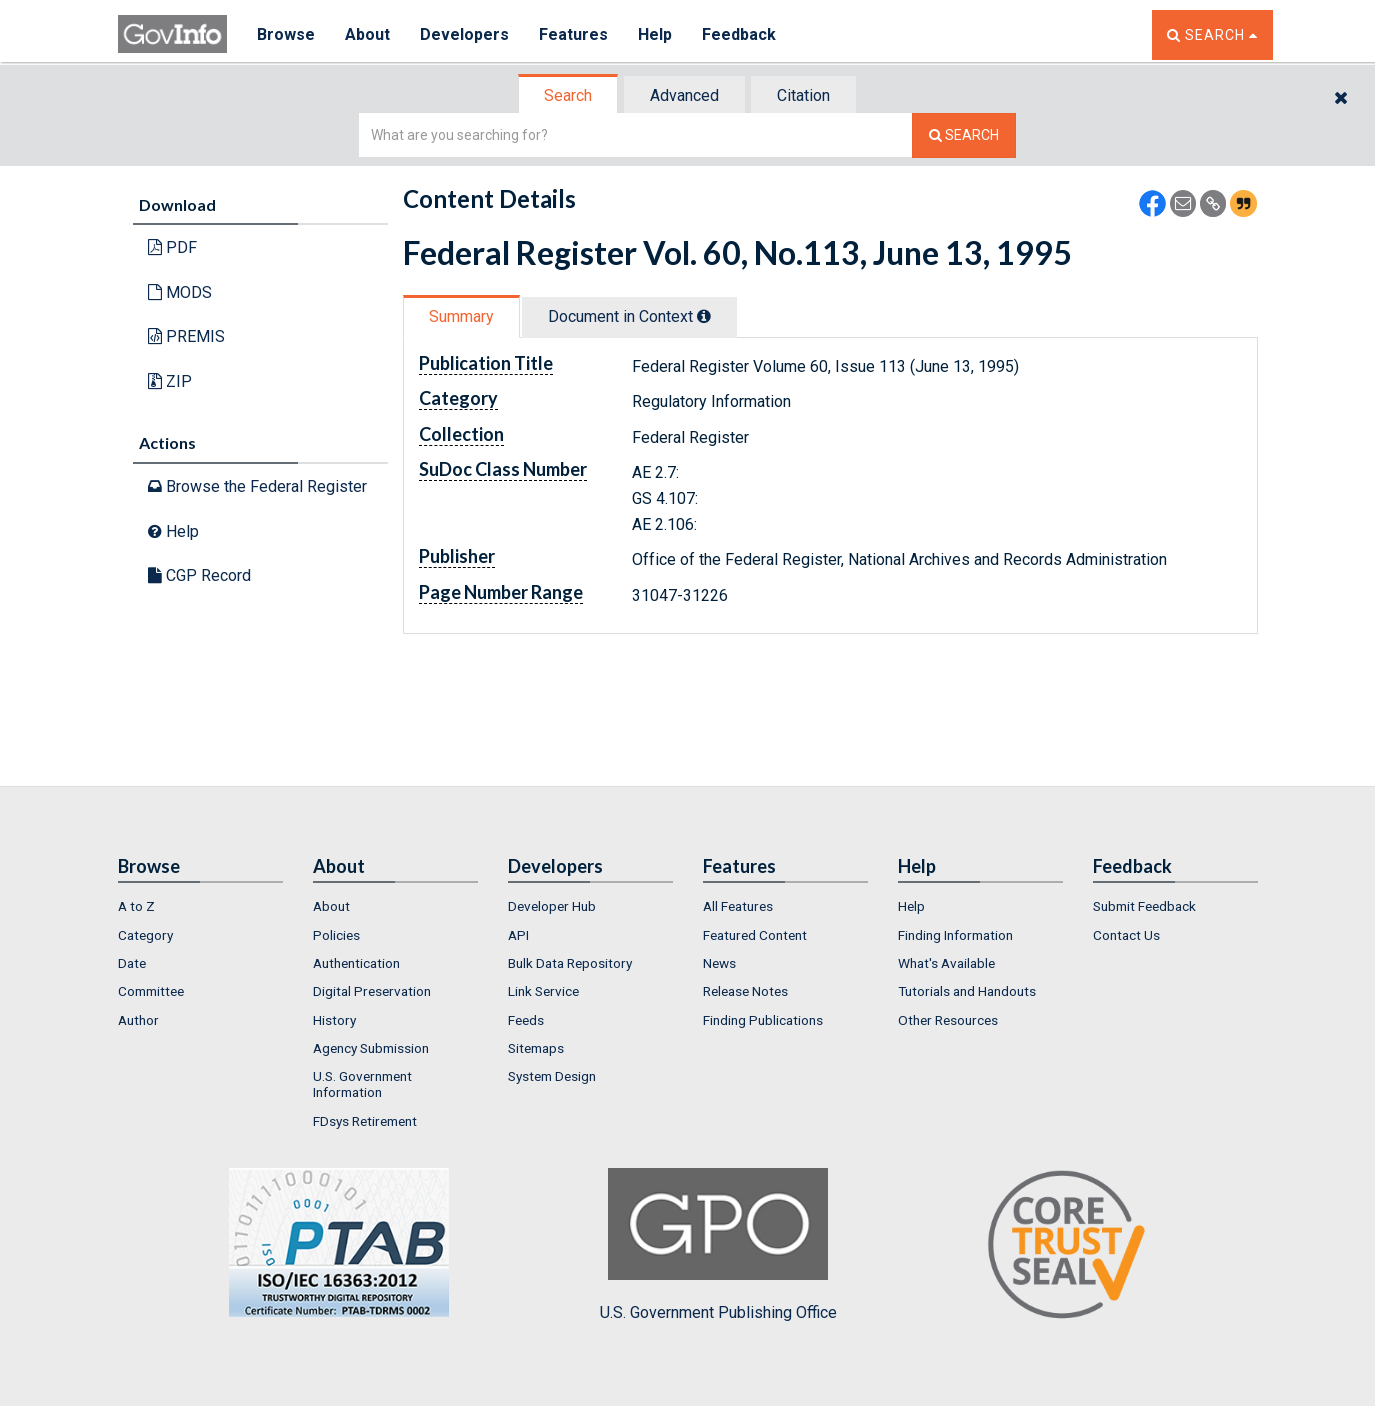  I want to click on Agency Submission, so click(371, 1048).